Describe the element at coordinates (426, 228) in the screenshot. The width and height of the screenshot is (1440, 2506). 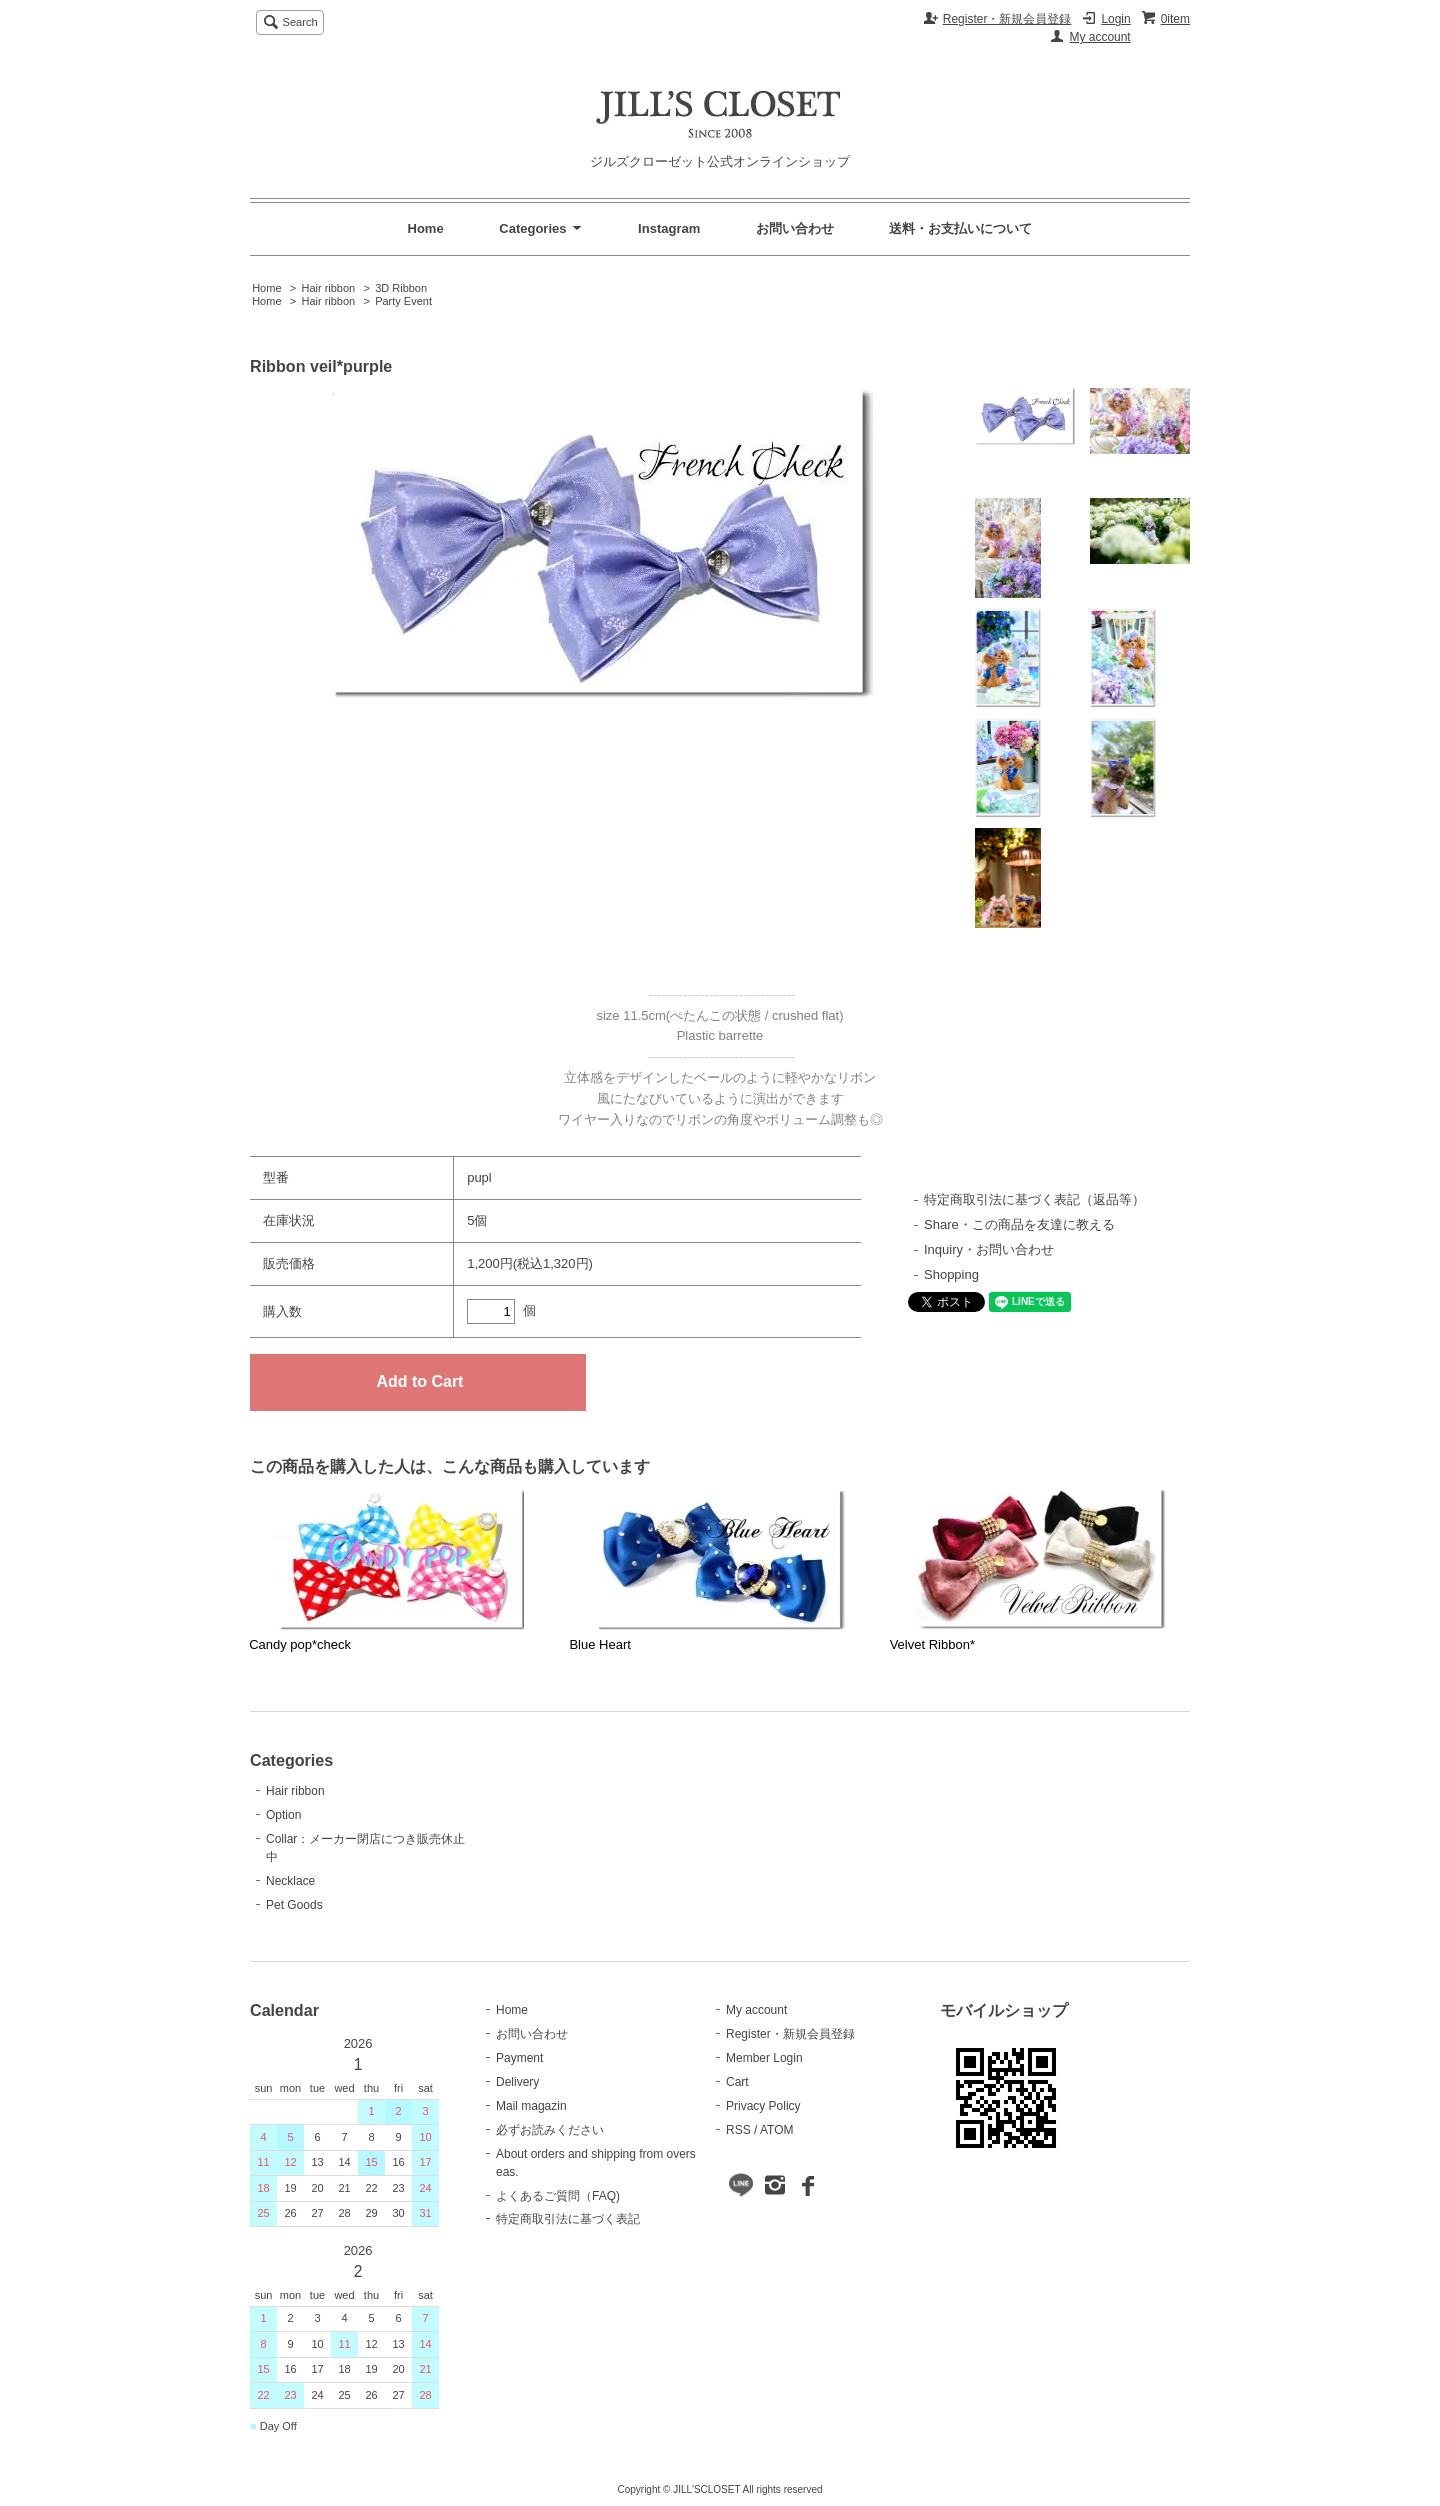
I see `Home` at that location.